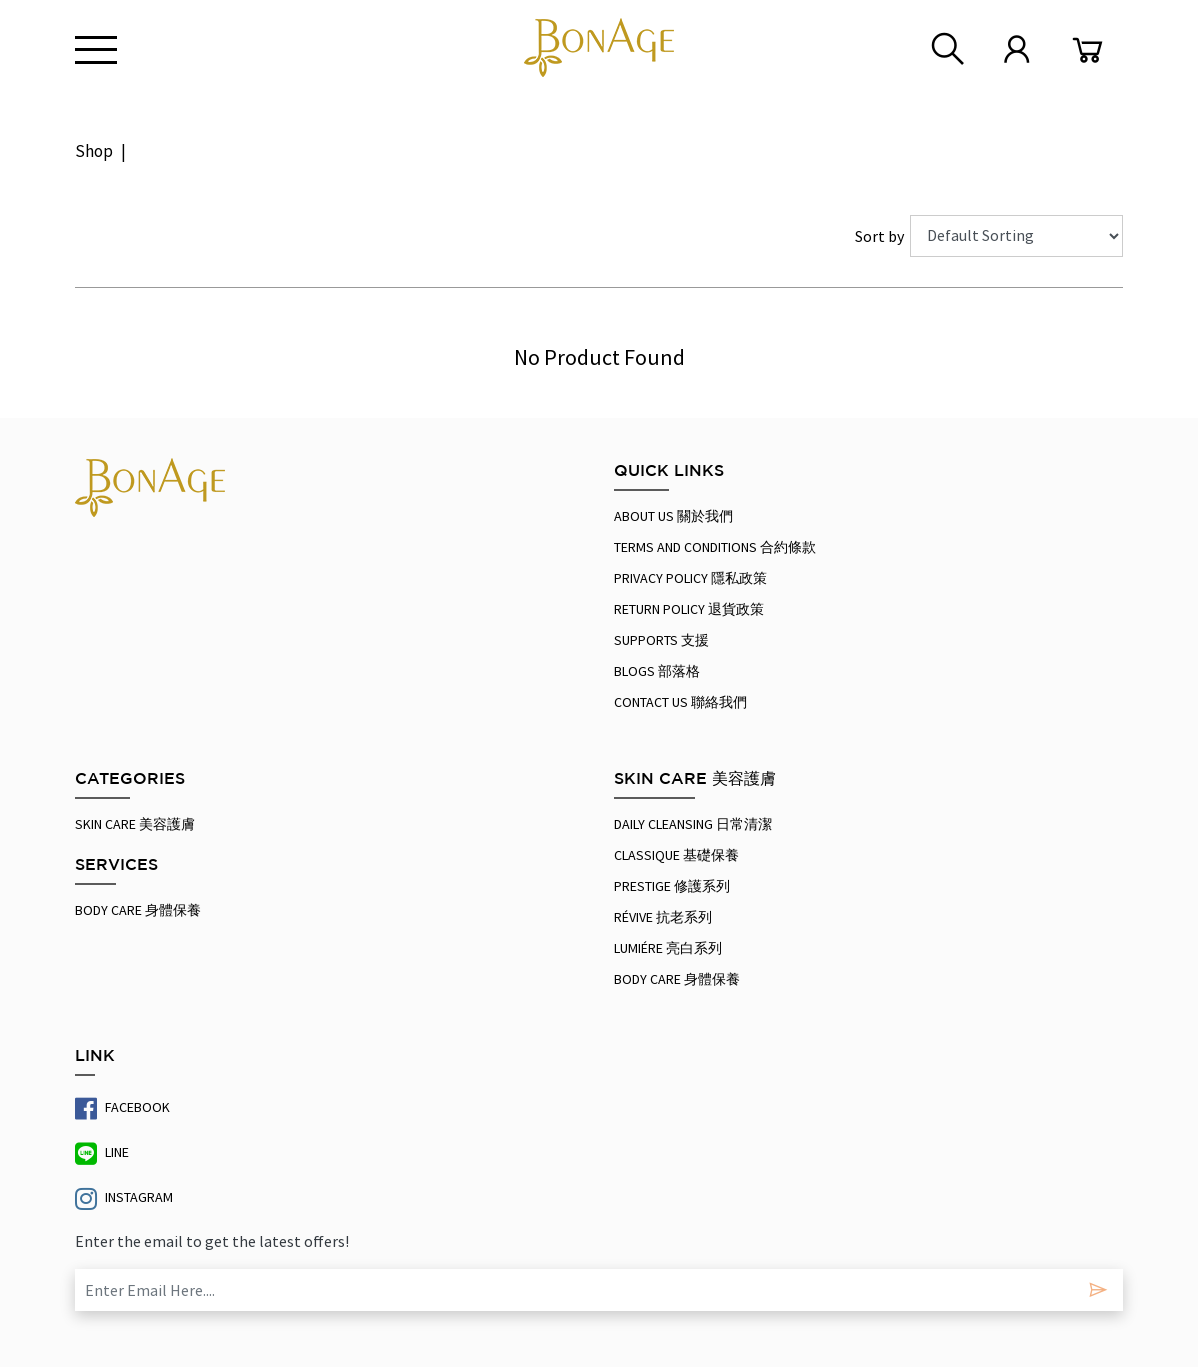  Describe the element at coordinates (673, 516) in the screenshot. I see `About Us 關於我們` at that location.